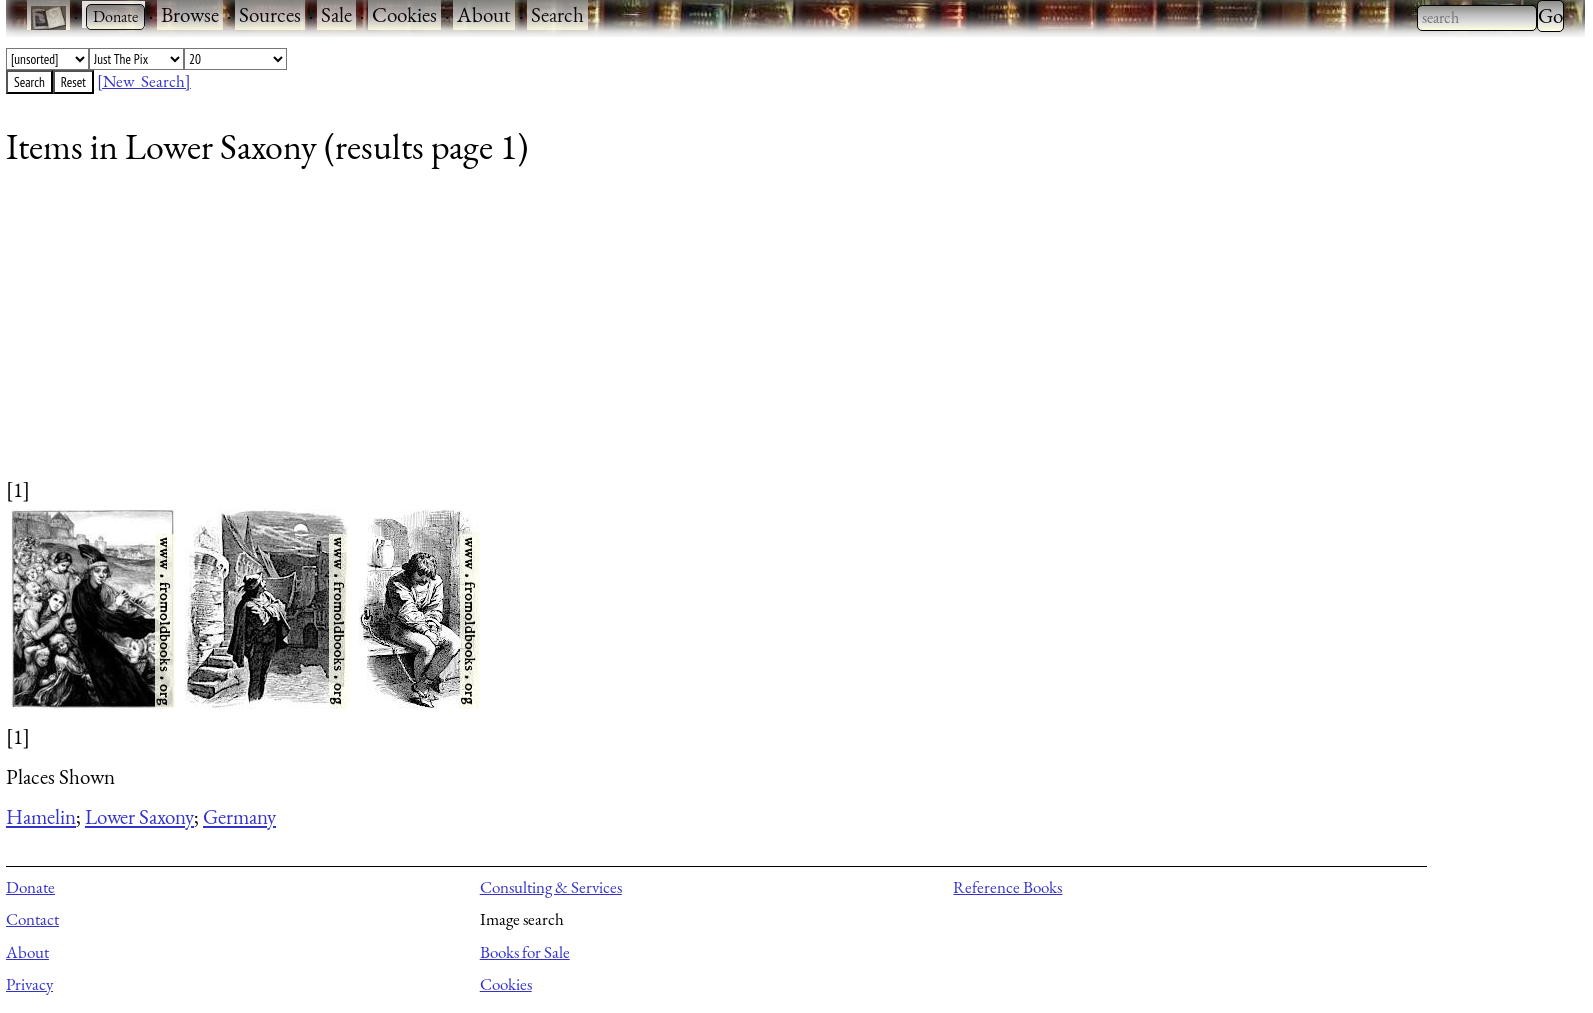  Describe the element at coordinates (270, 14) in the screenshot. I see `Sources` at that location.